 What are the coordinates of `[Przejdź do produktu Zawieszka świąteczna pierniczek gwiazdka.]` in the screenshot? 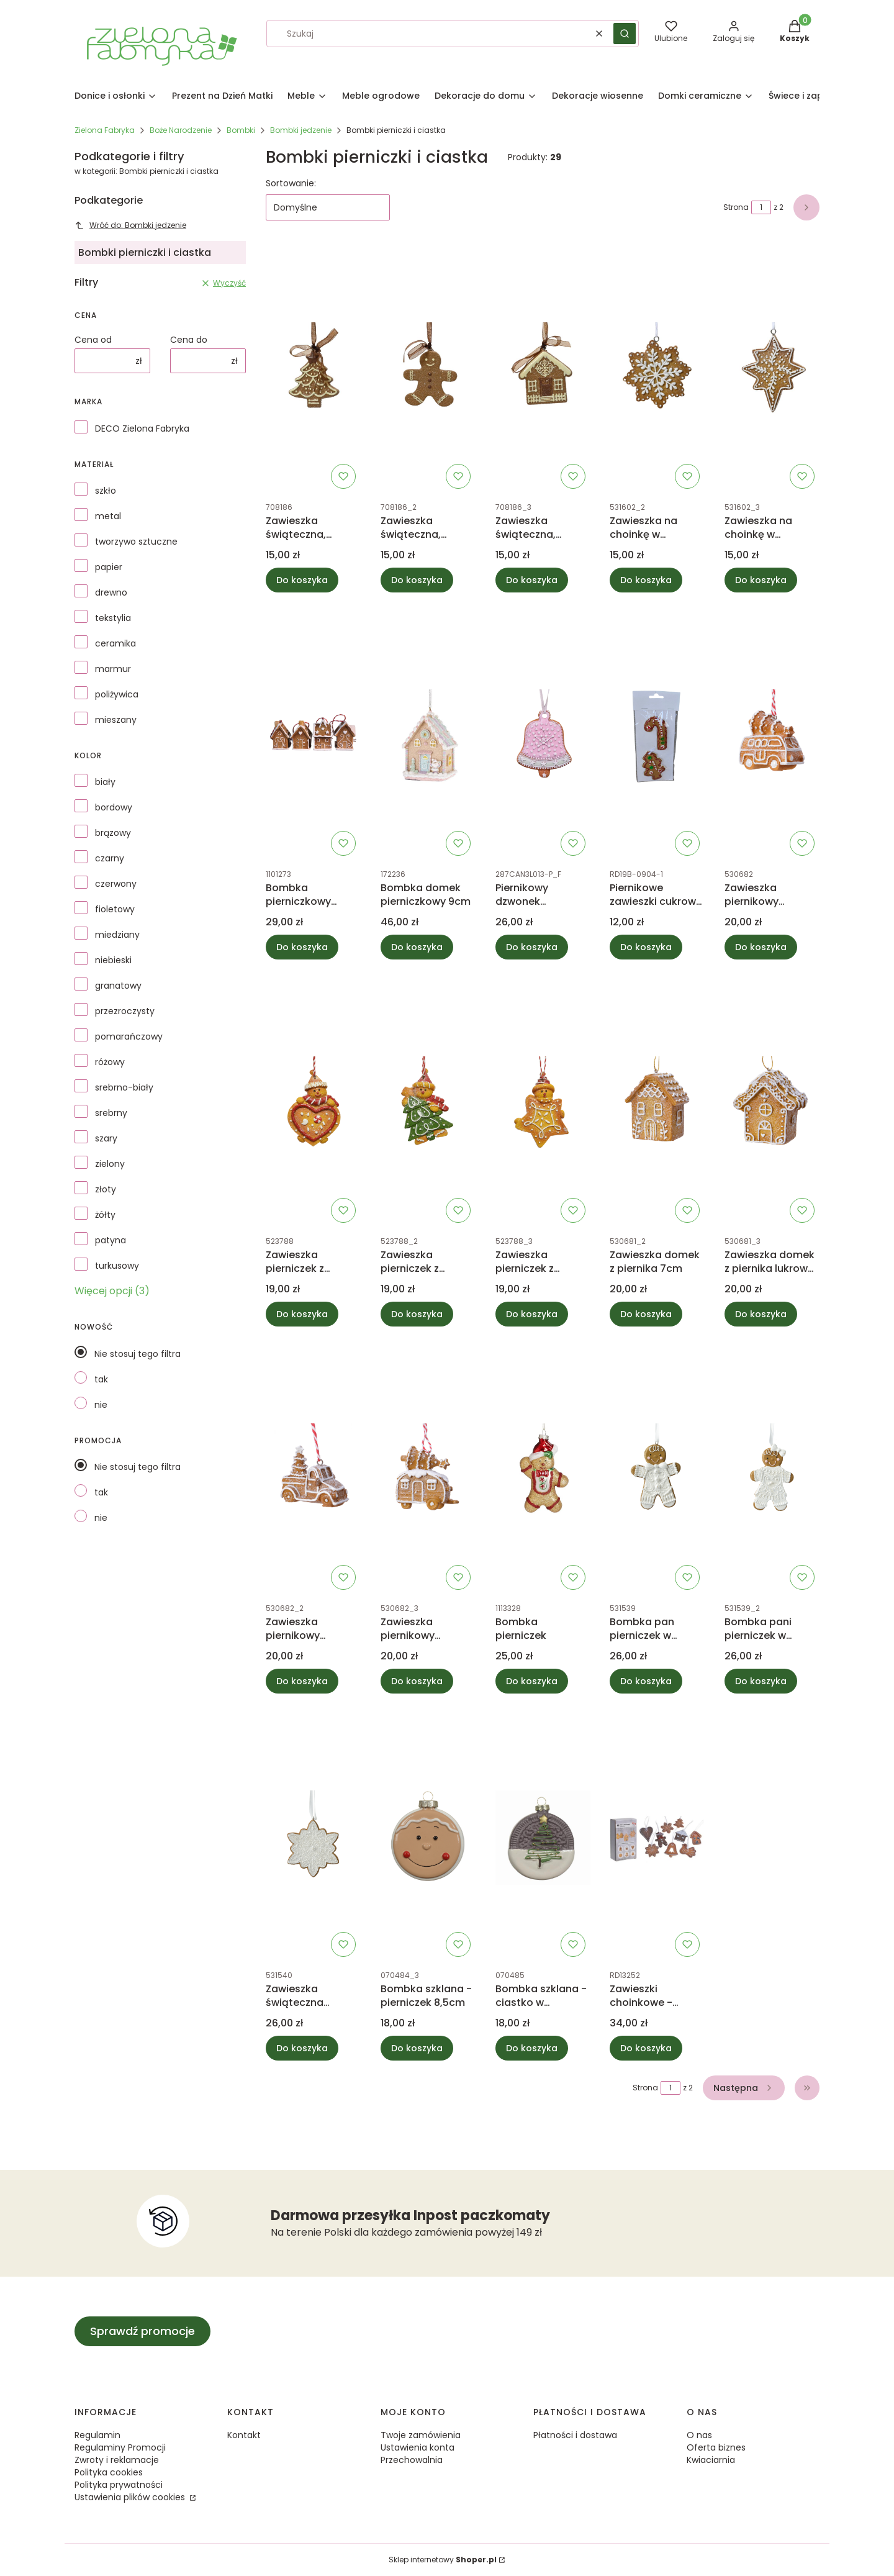 It's located at (313, 1837).